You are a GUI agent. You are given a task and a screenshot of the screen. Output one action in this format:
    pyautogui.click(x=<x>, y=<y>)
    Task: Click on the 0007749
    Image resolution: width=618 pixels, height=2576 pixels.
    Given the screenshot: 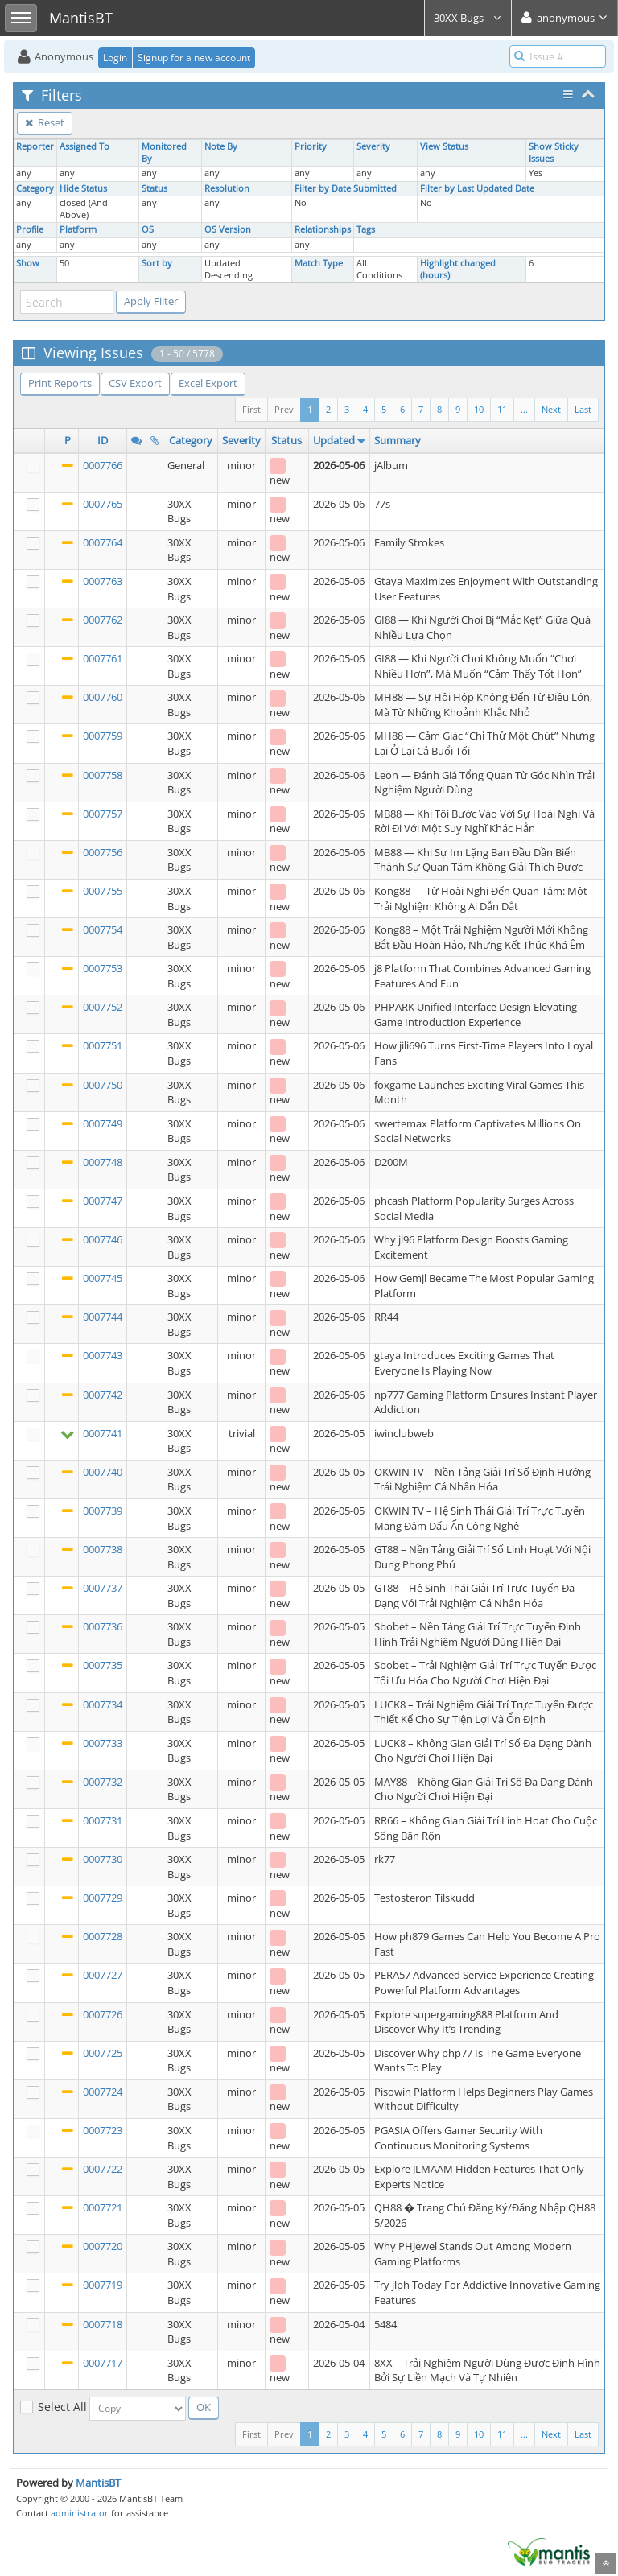 What is the action you would take?
    pyautogui.click(x=102, y=1123)
    